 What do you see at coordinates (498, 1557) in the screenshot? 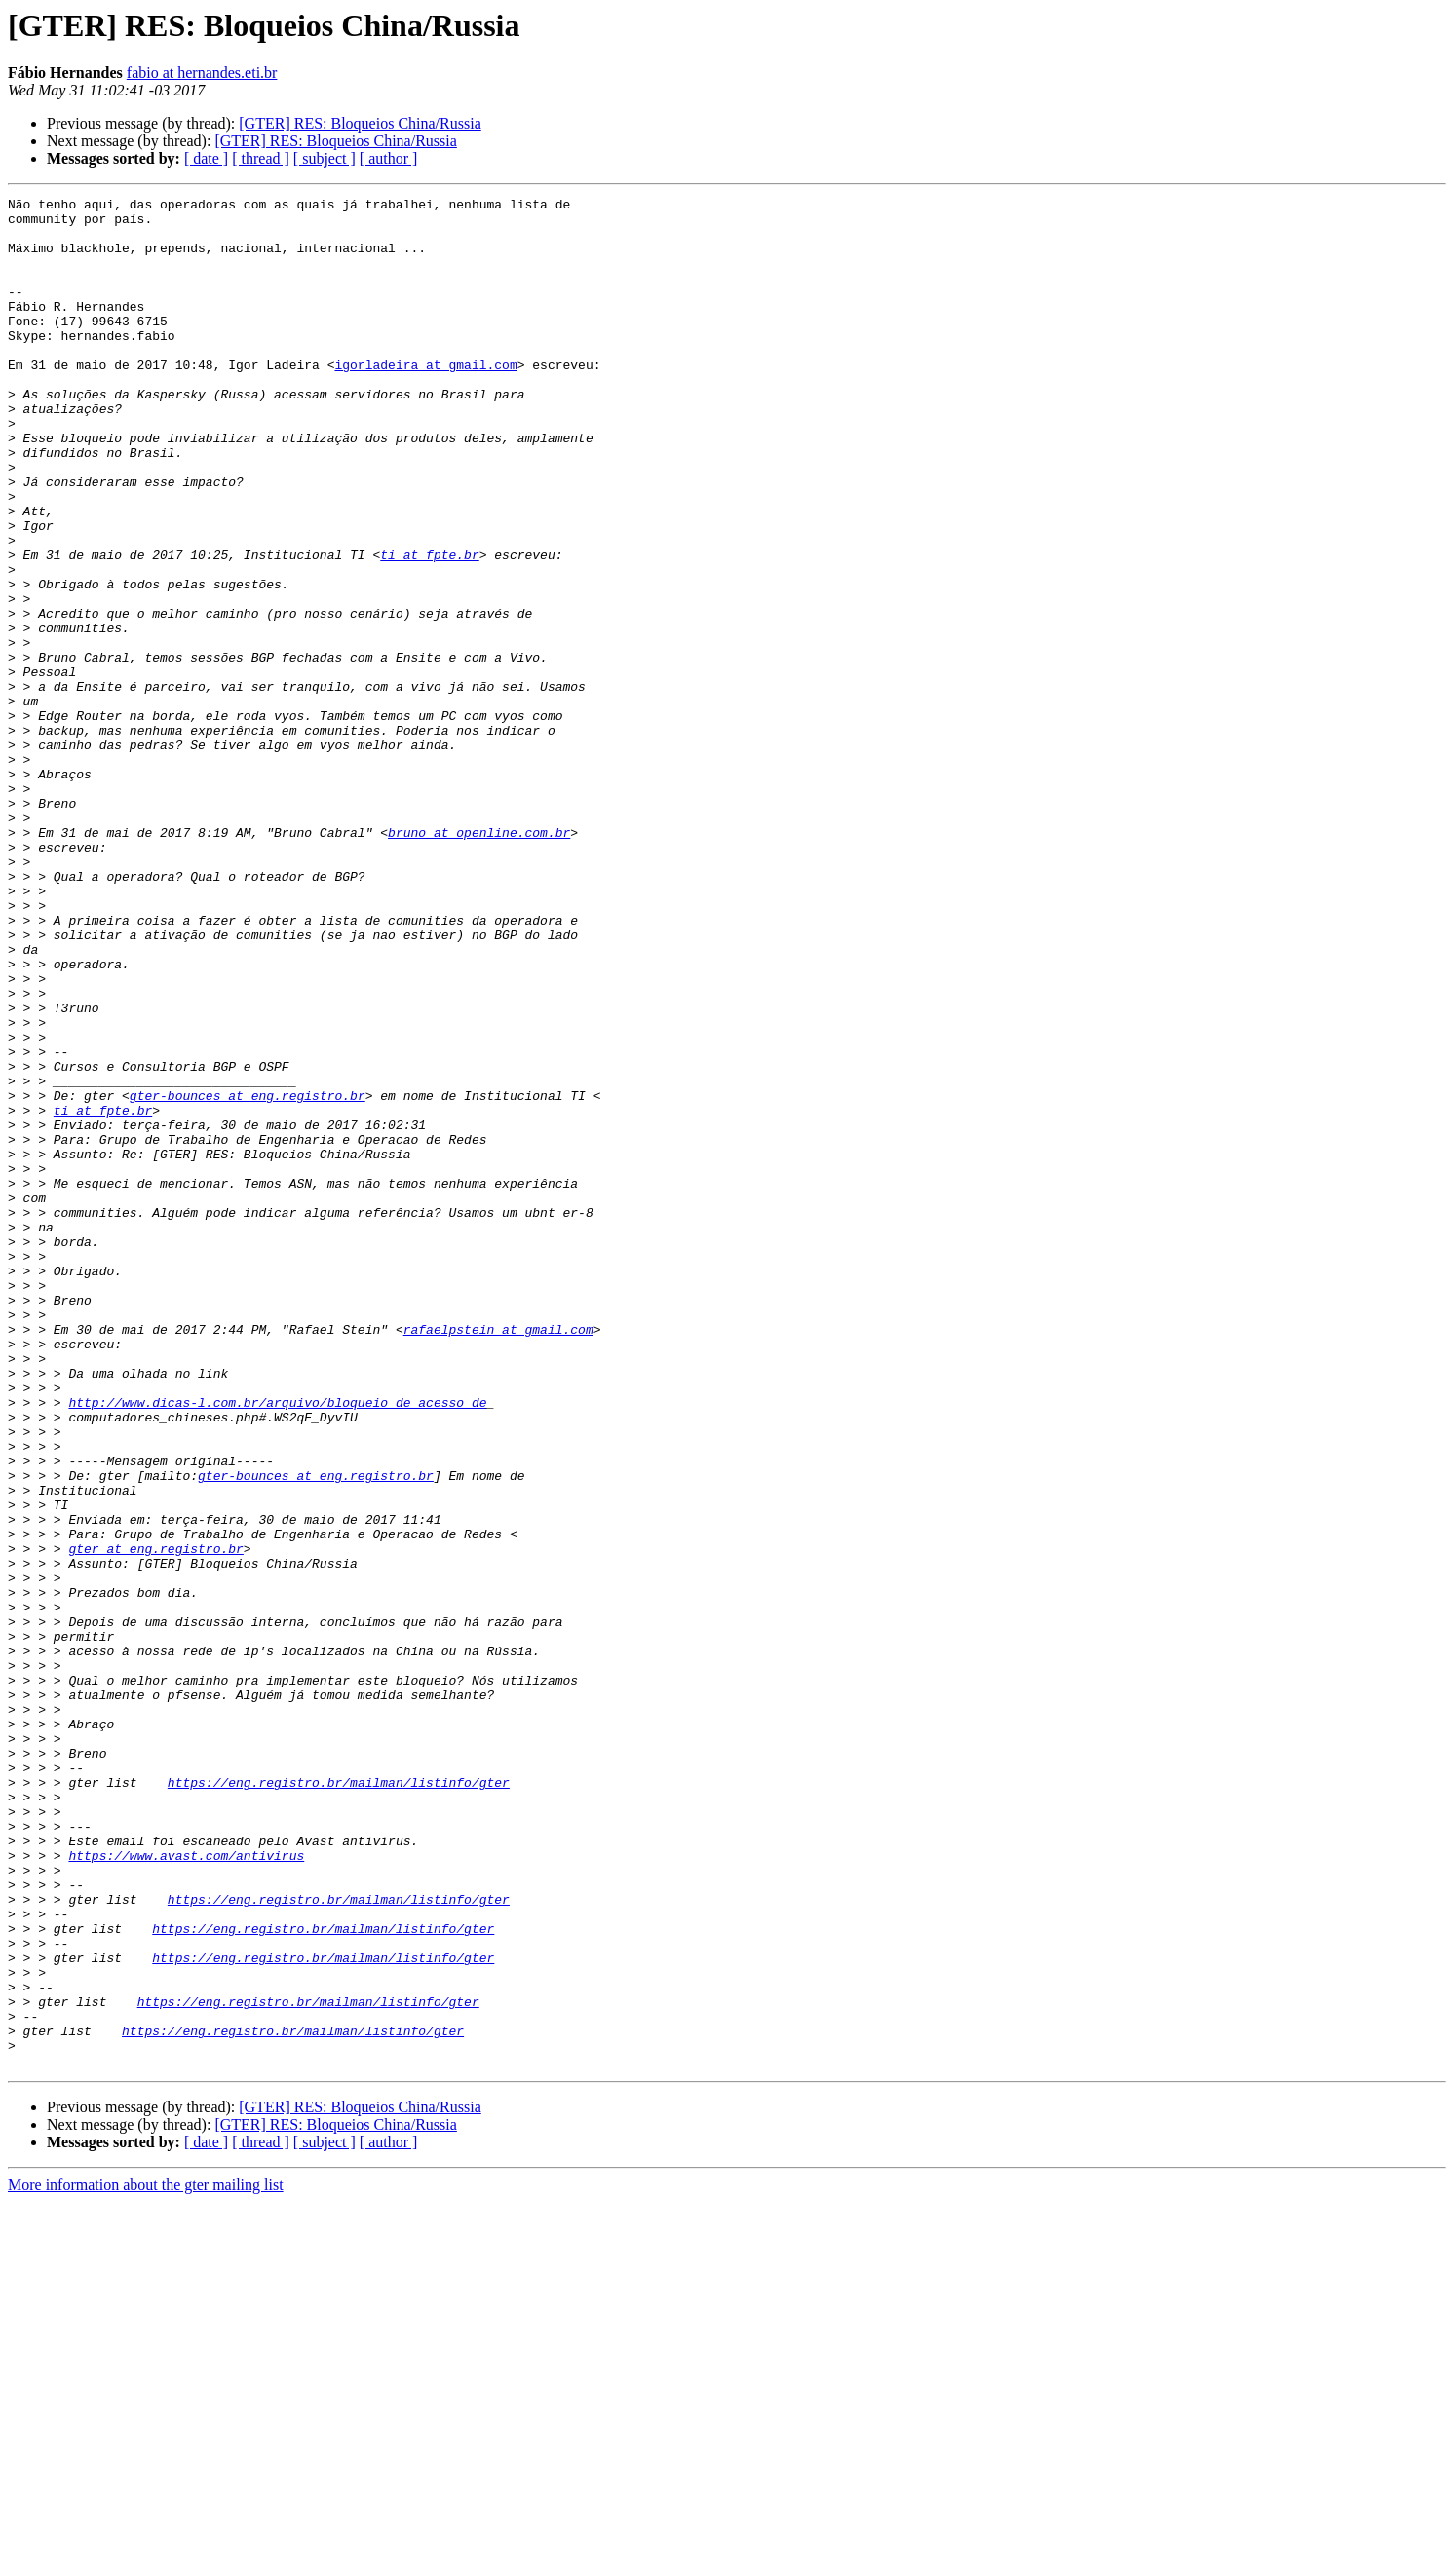
I see `rafaelpstein at gmail.com` at bounding box center [498, 1557].